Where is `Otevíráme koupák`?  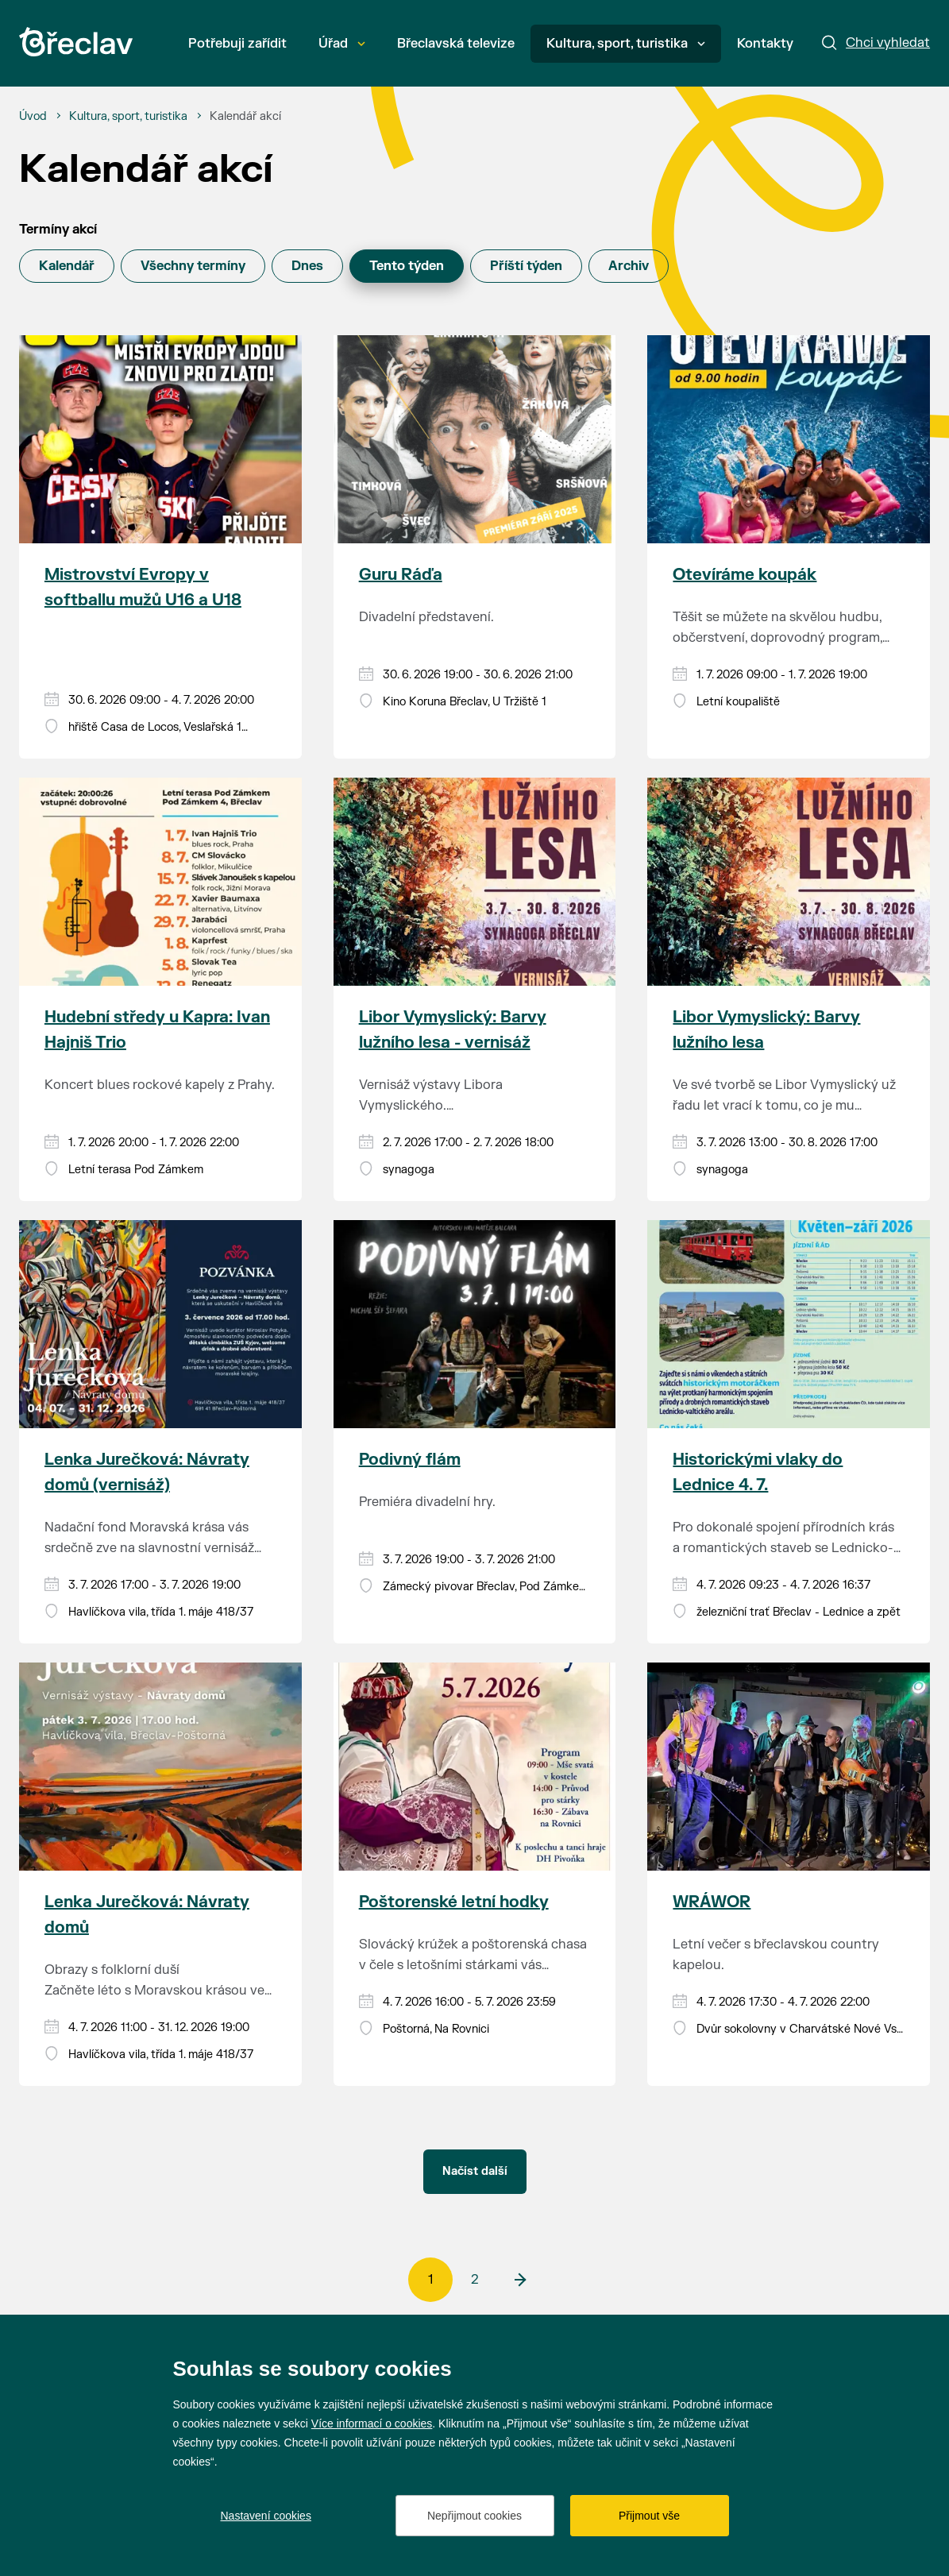
Otevíráme koupák is located at coordinates (744, 575).